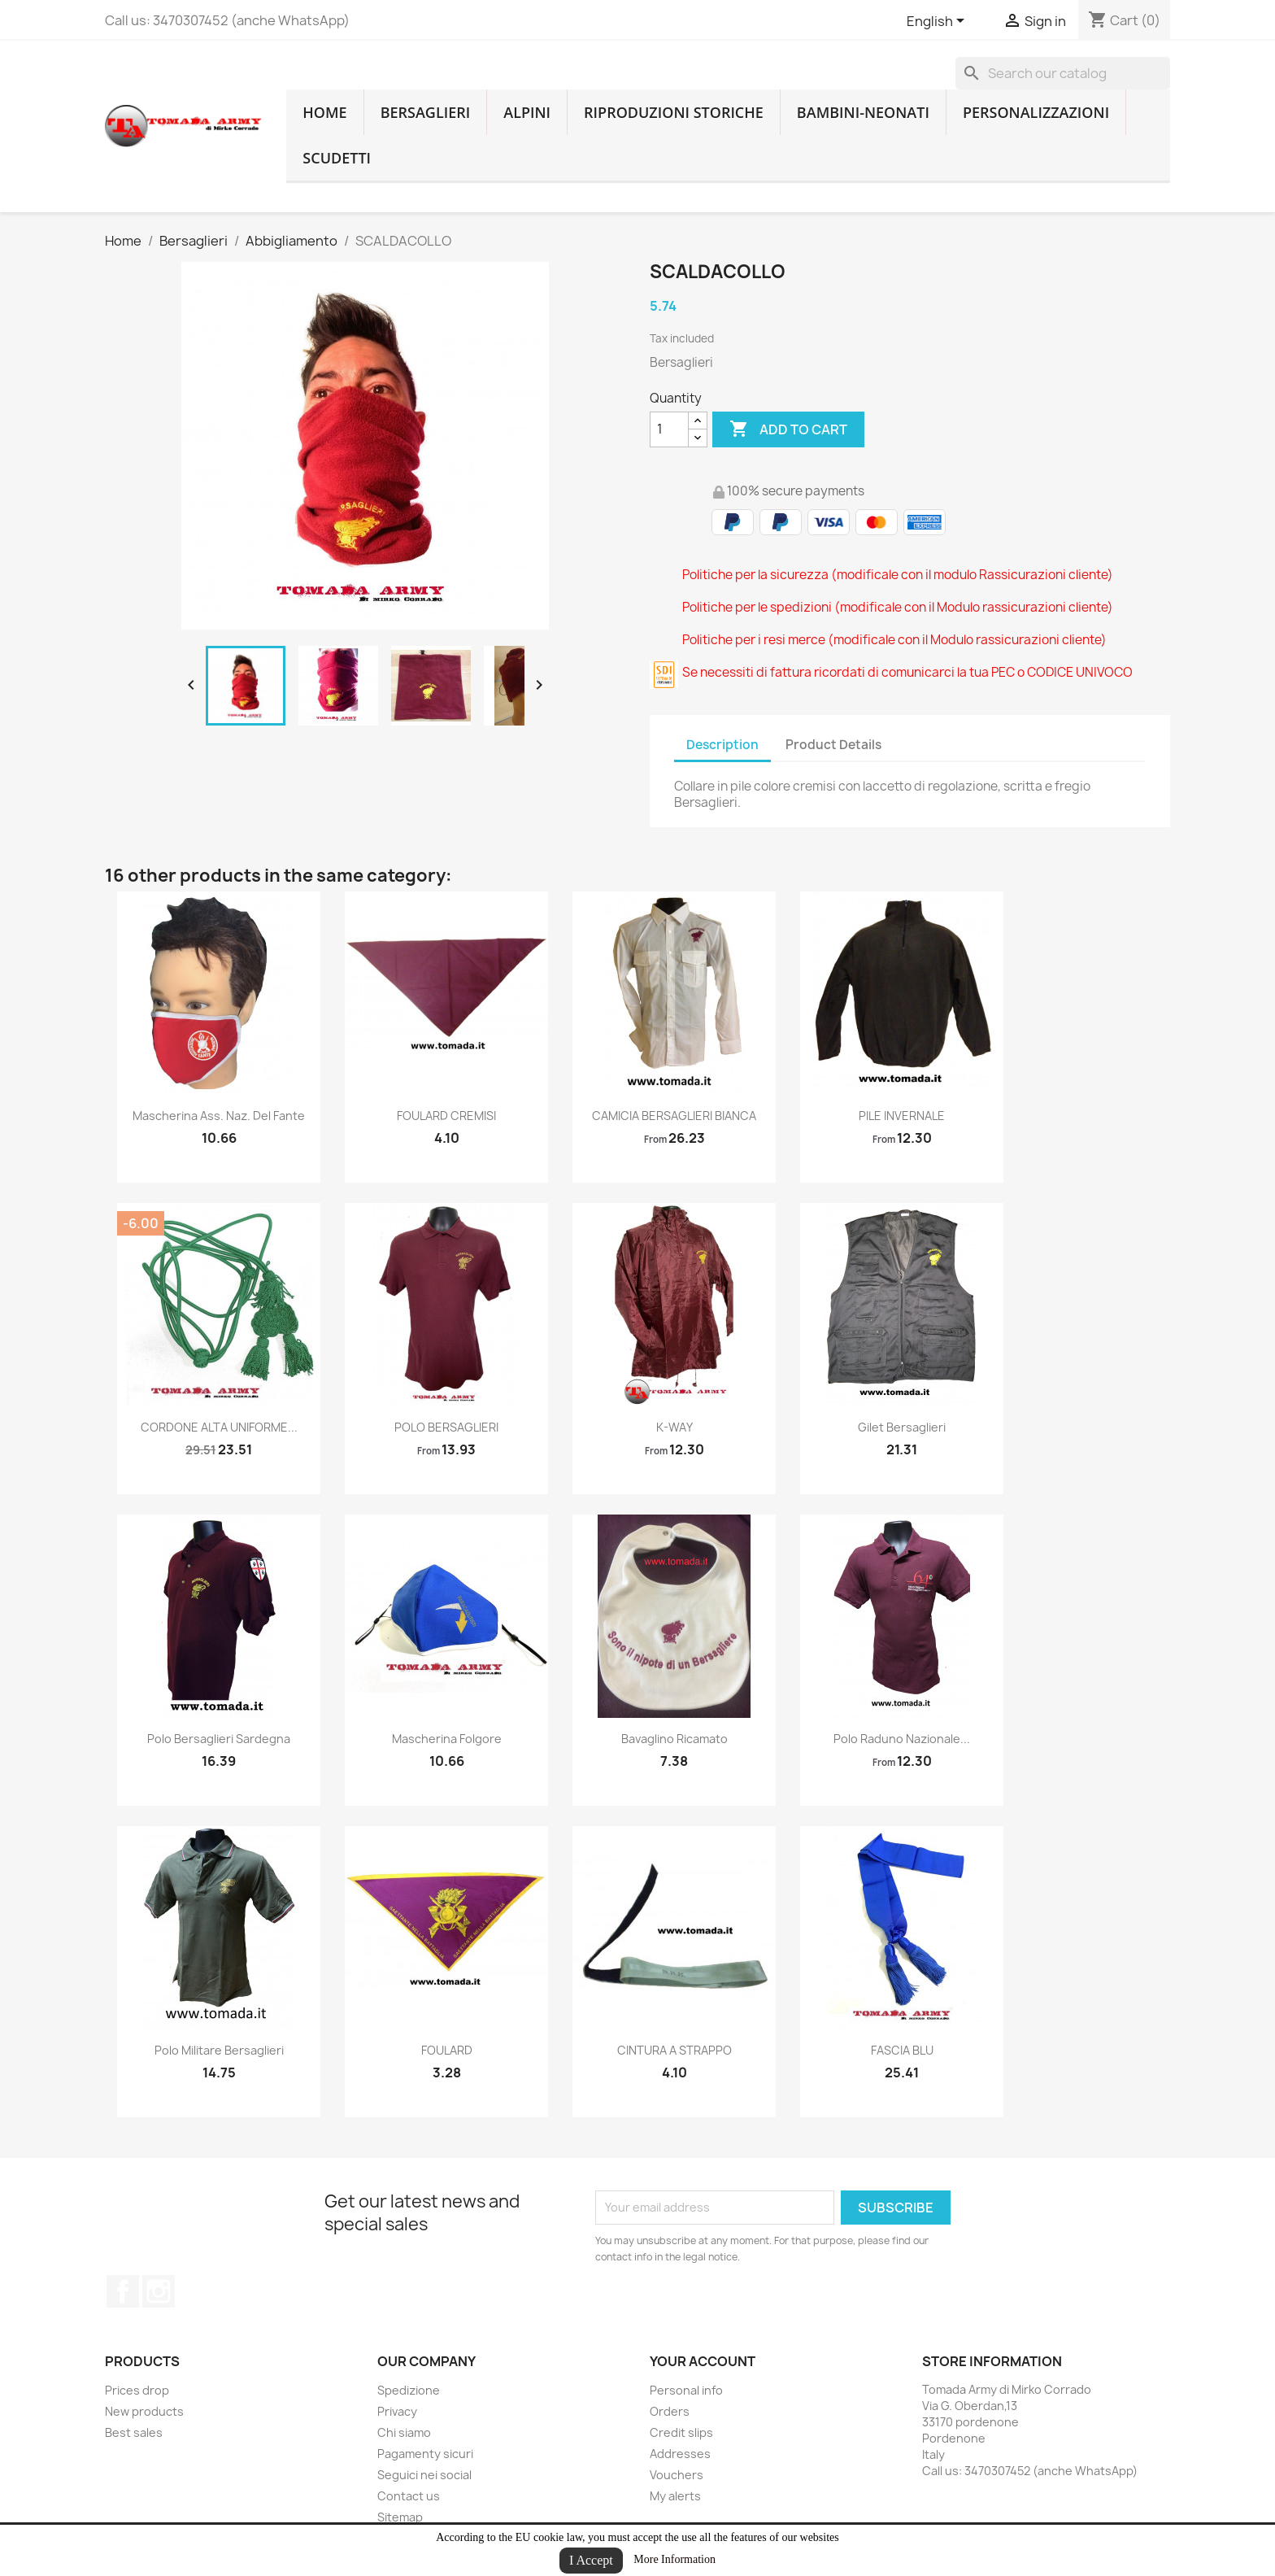 This screenshot has height=2576, width=1275. What do you see at coordinates (408, 2390) in the screenshot?
I see `Spedizione` at bounding box center [408, 2390].